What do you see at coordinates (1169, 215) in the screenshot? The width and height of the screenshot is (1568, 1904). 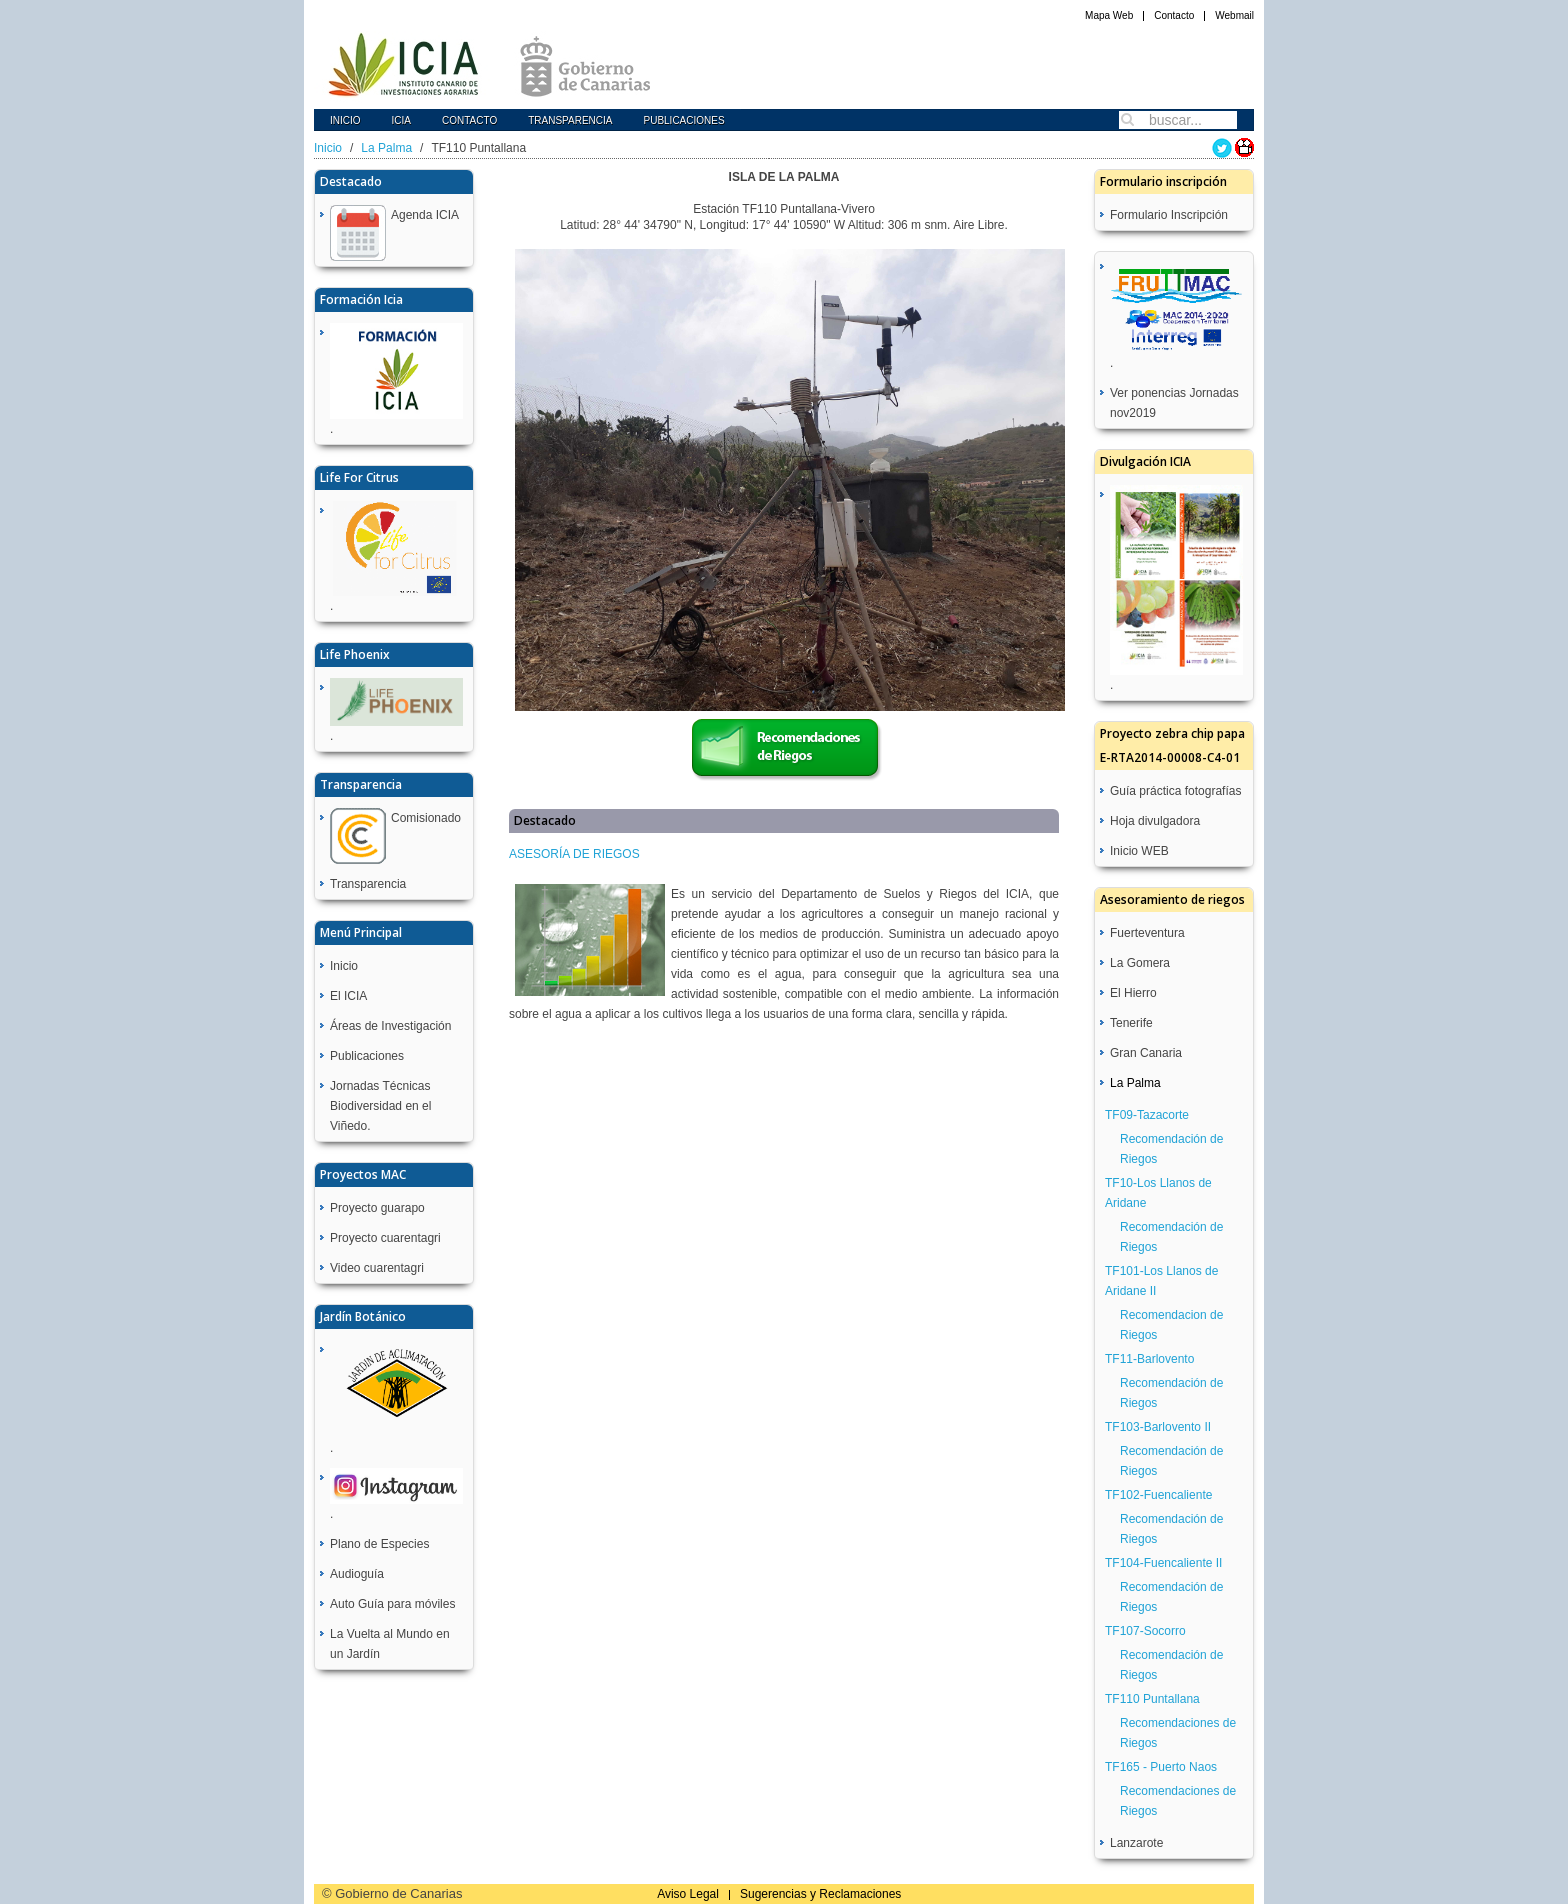 I see `Formulario Inscripción` at bounding box center [1169, 215].